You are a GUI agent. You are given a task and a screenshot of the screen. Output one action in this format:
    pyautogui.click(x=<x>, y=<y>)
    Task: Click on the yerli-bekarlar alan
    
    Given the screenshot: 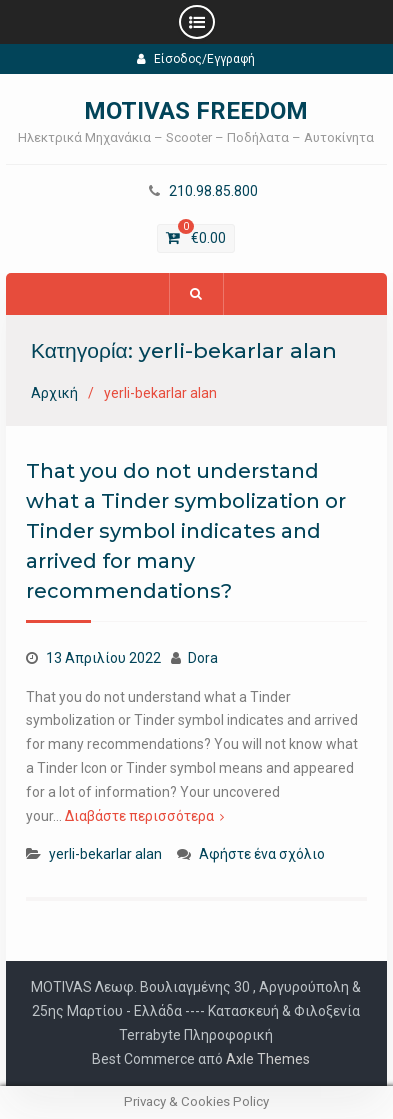 What is the action you would take?
    pyautogui.click(x=105, y=854)
    